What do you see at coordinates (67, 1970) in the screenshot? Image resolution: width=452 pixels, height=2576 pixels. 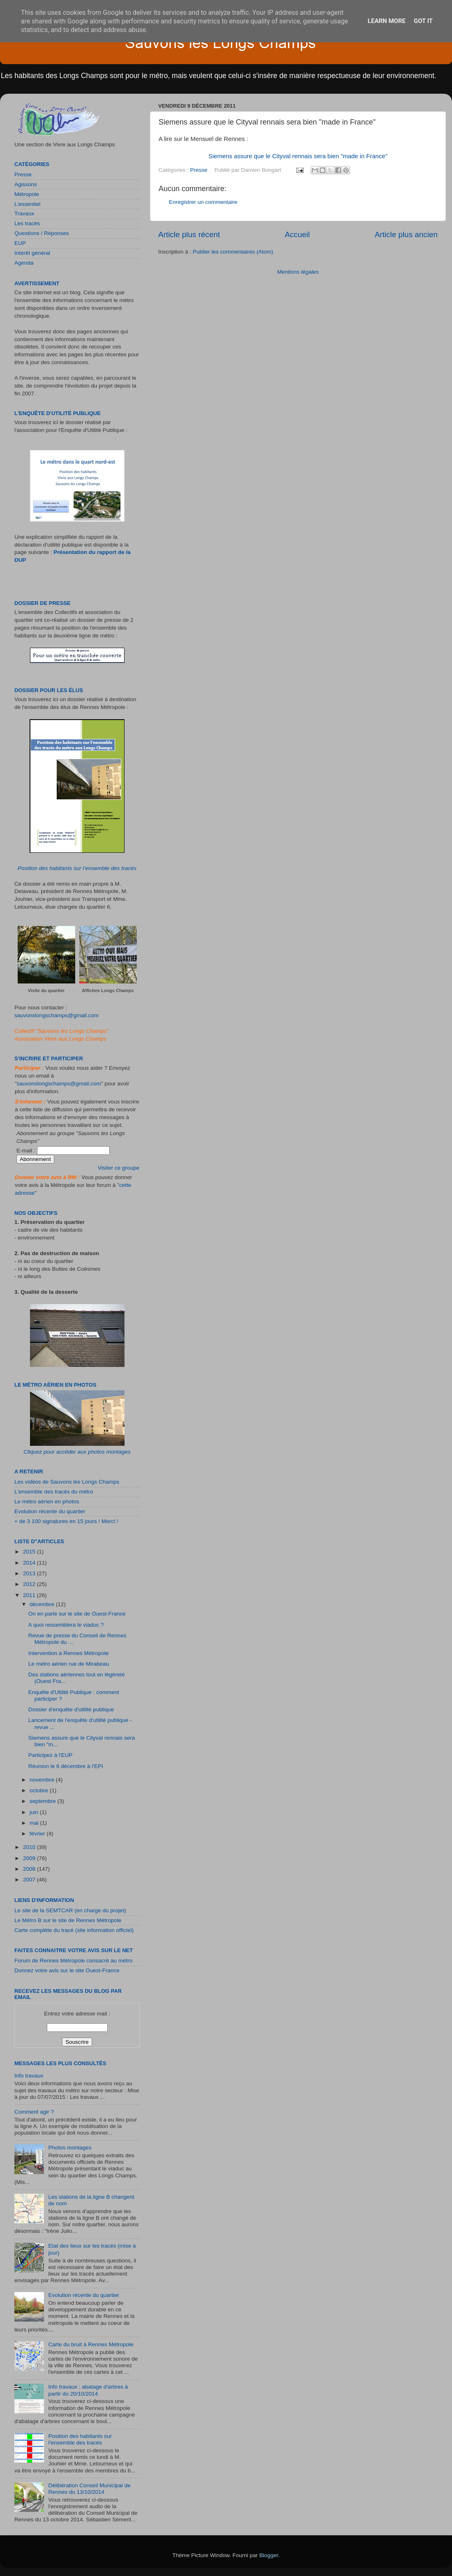 I see `Donnez votre avis sur le site Ouest-France` at bounding box center [67, 1970].